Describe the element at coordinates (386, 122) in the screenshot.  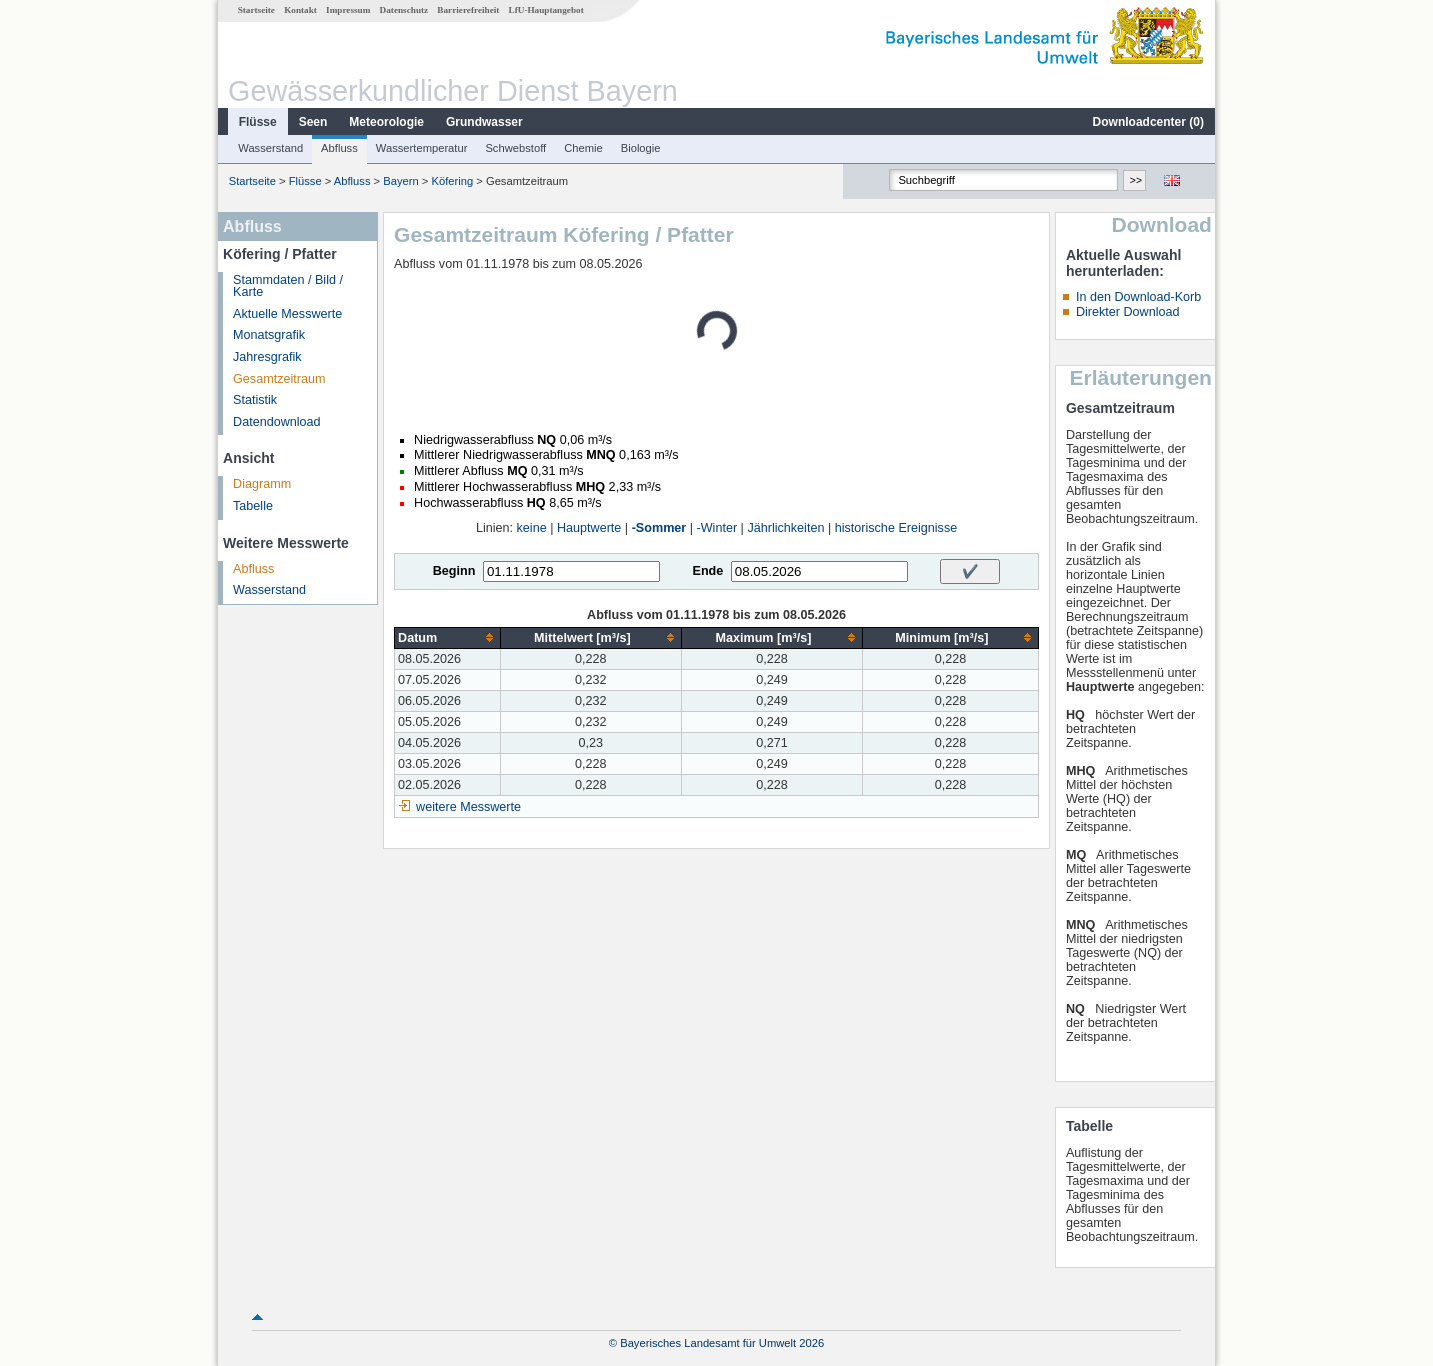
I see `Meteorologie` at that location.